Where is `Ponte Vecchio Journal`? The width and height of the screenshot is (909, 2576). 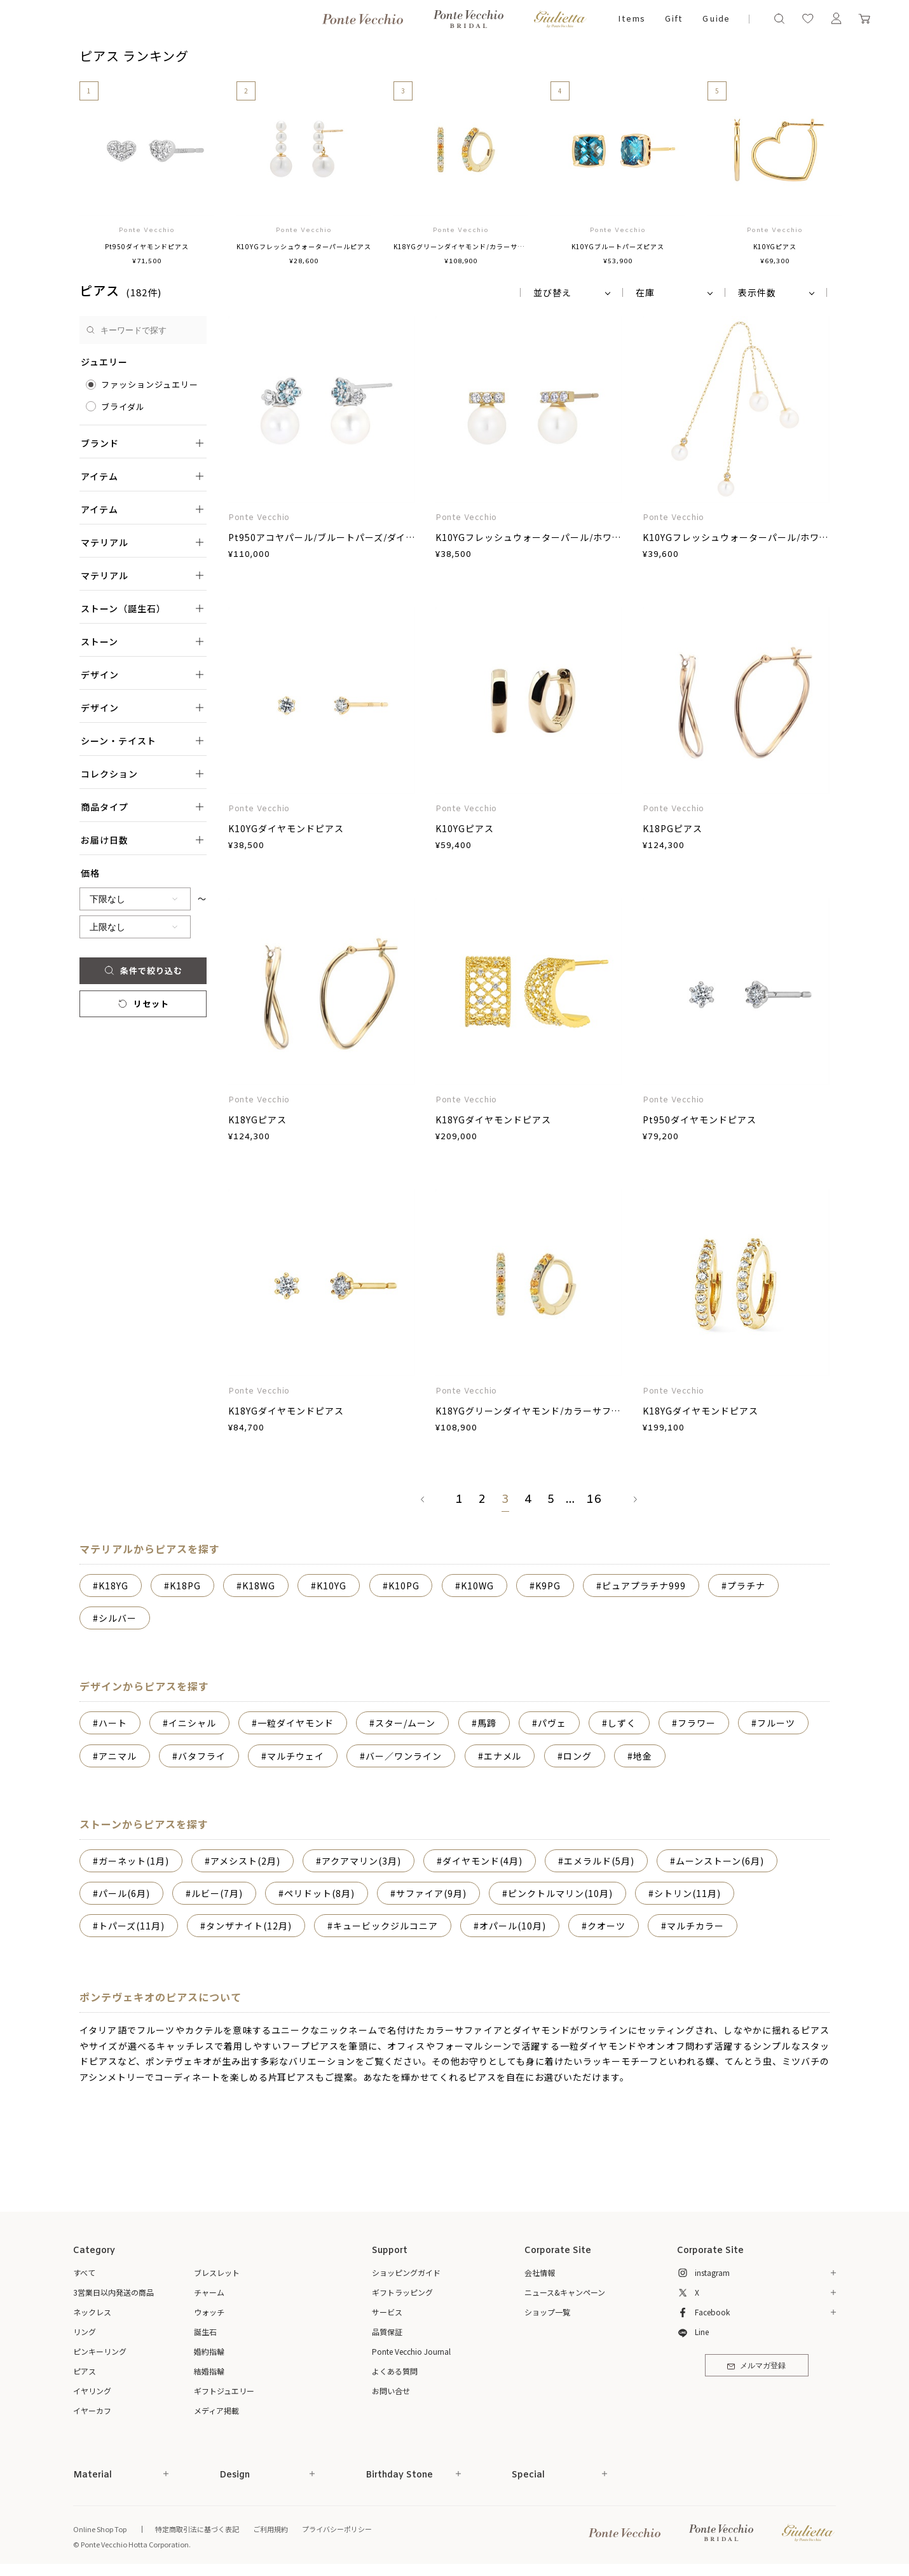
Ponte Vecchio Journal is located at coordinates (411, 2351).